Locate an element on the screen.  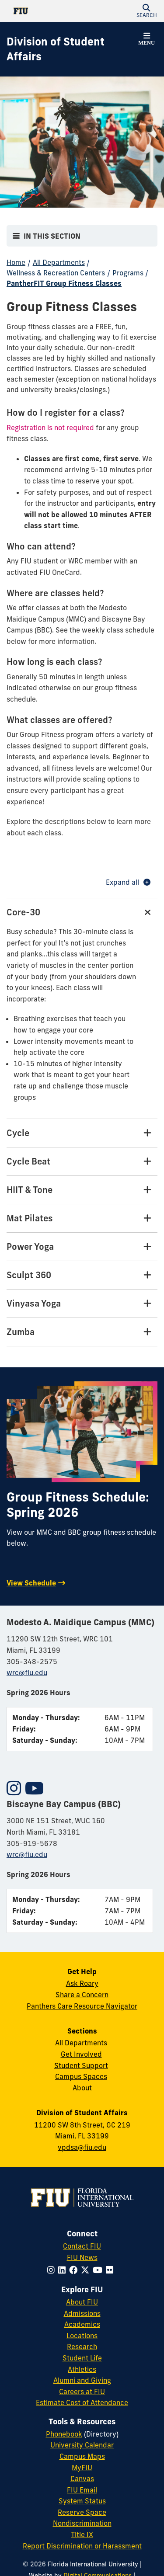
University Calendar is located at coordinates (82, 2444).